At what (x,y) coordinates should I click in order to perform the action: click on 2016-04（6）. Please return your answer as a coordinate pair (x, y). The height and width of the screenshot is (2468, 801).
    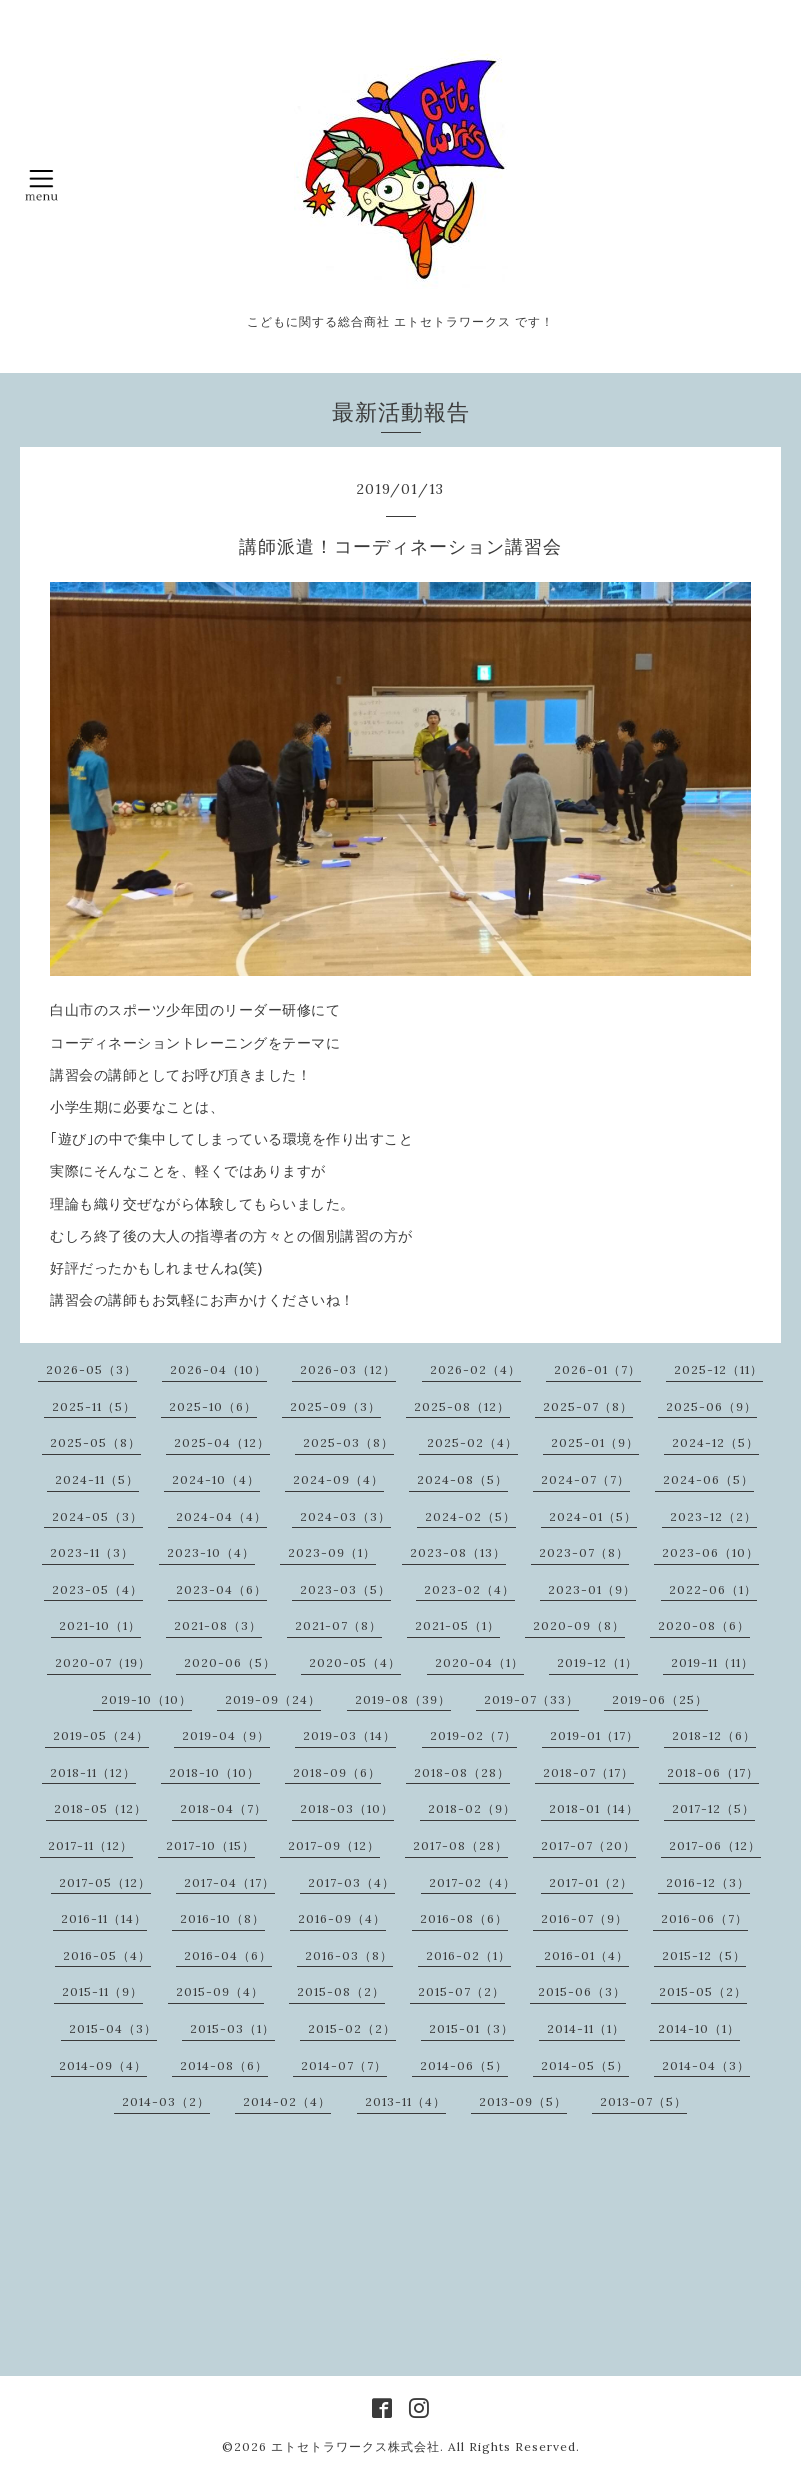
    Looking at the image, I should click on (228, 1955).